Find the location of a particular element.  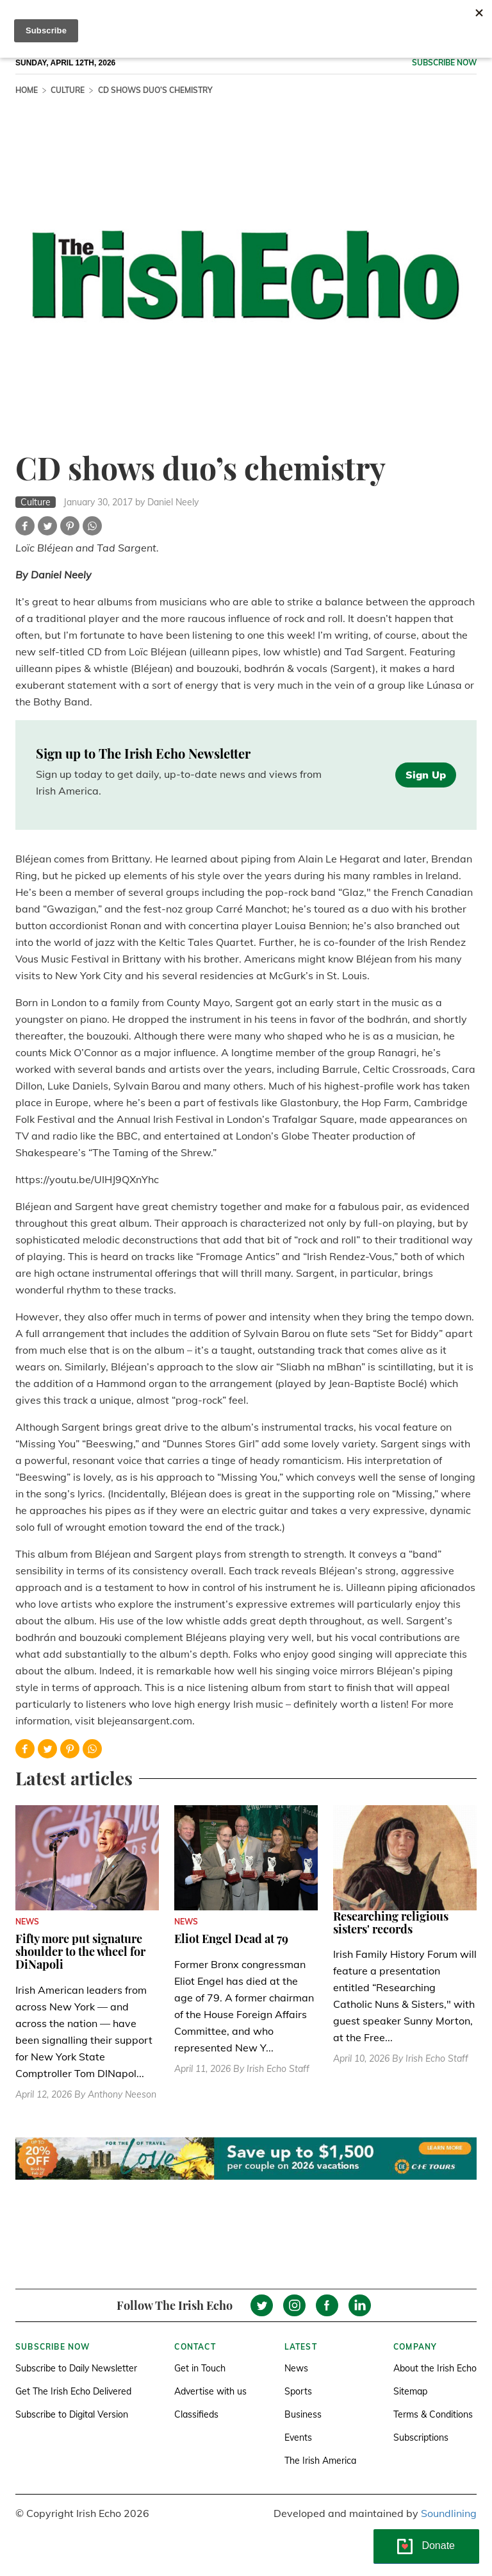

Subscribe to Daily Newsletter is located at coordinates (76, 2368).